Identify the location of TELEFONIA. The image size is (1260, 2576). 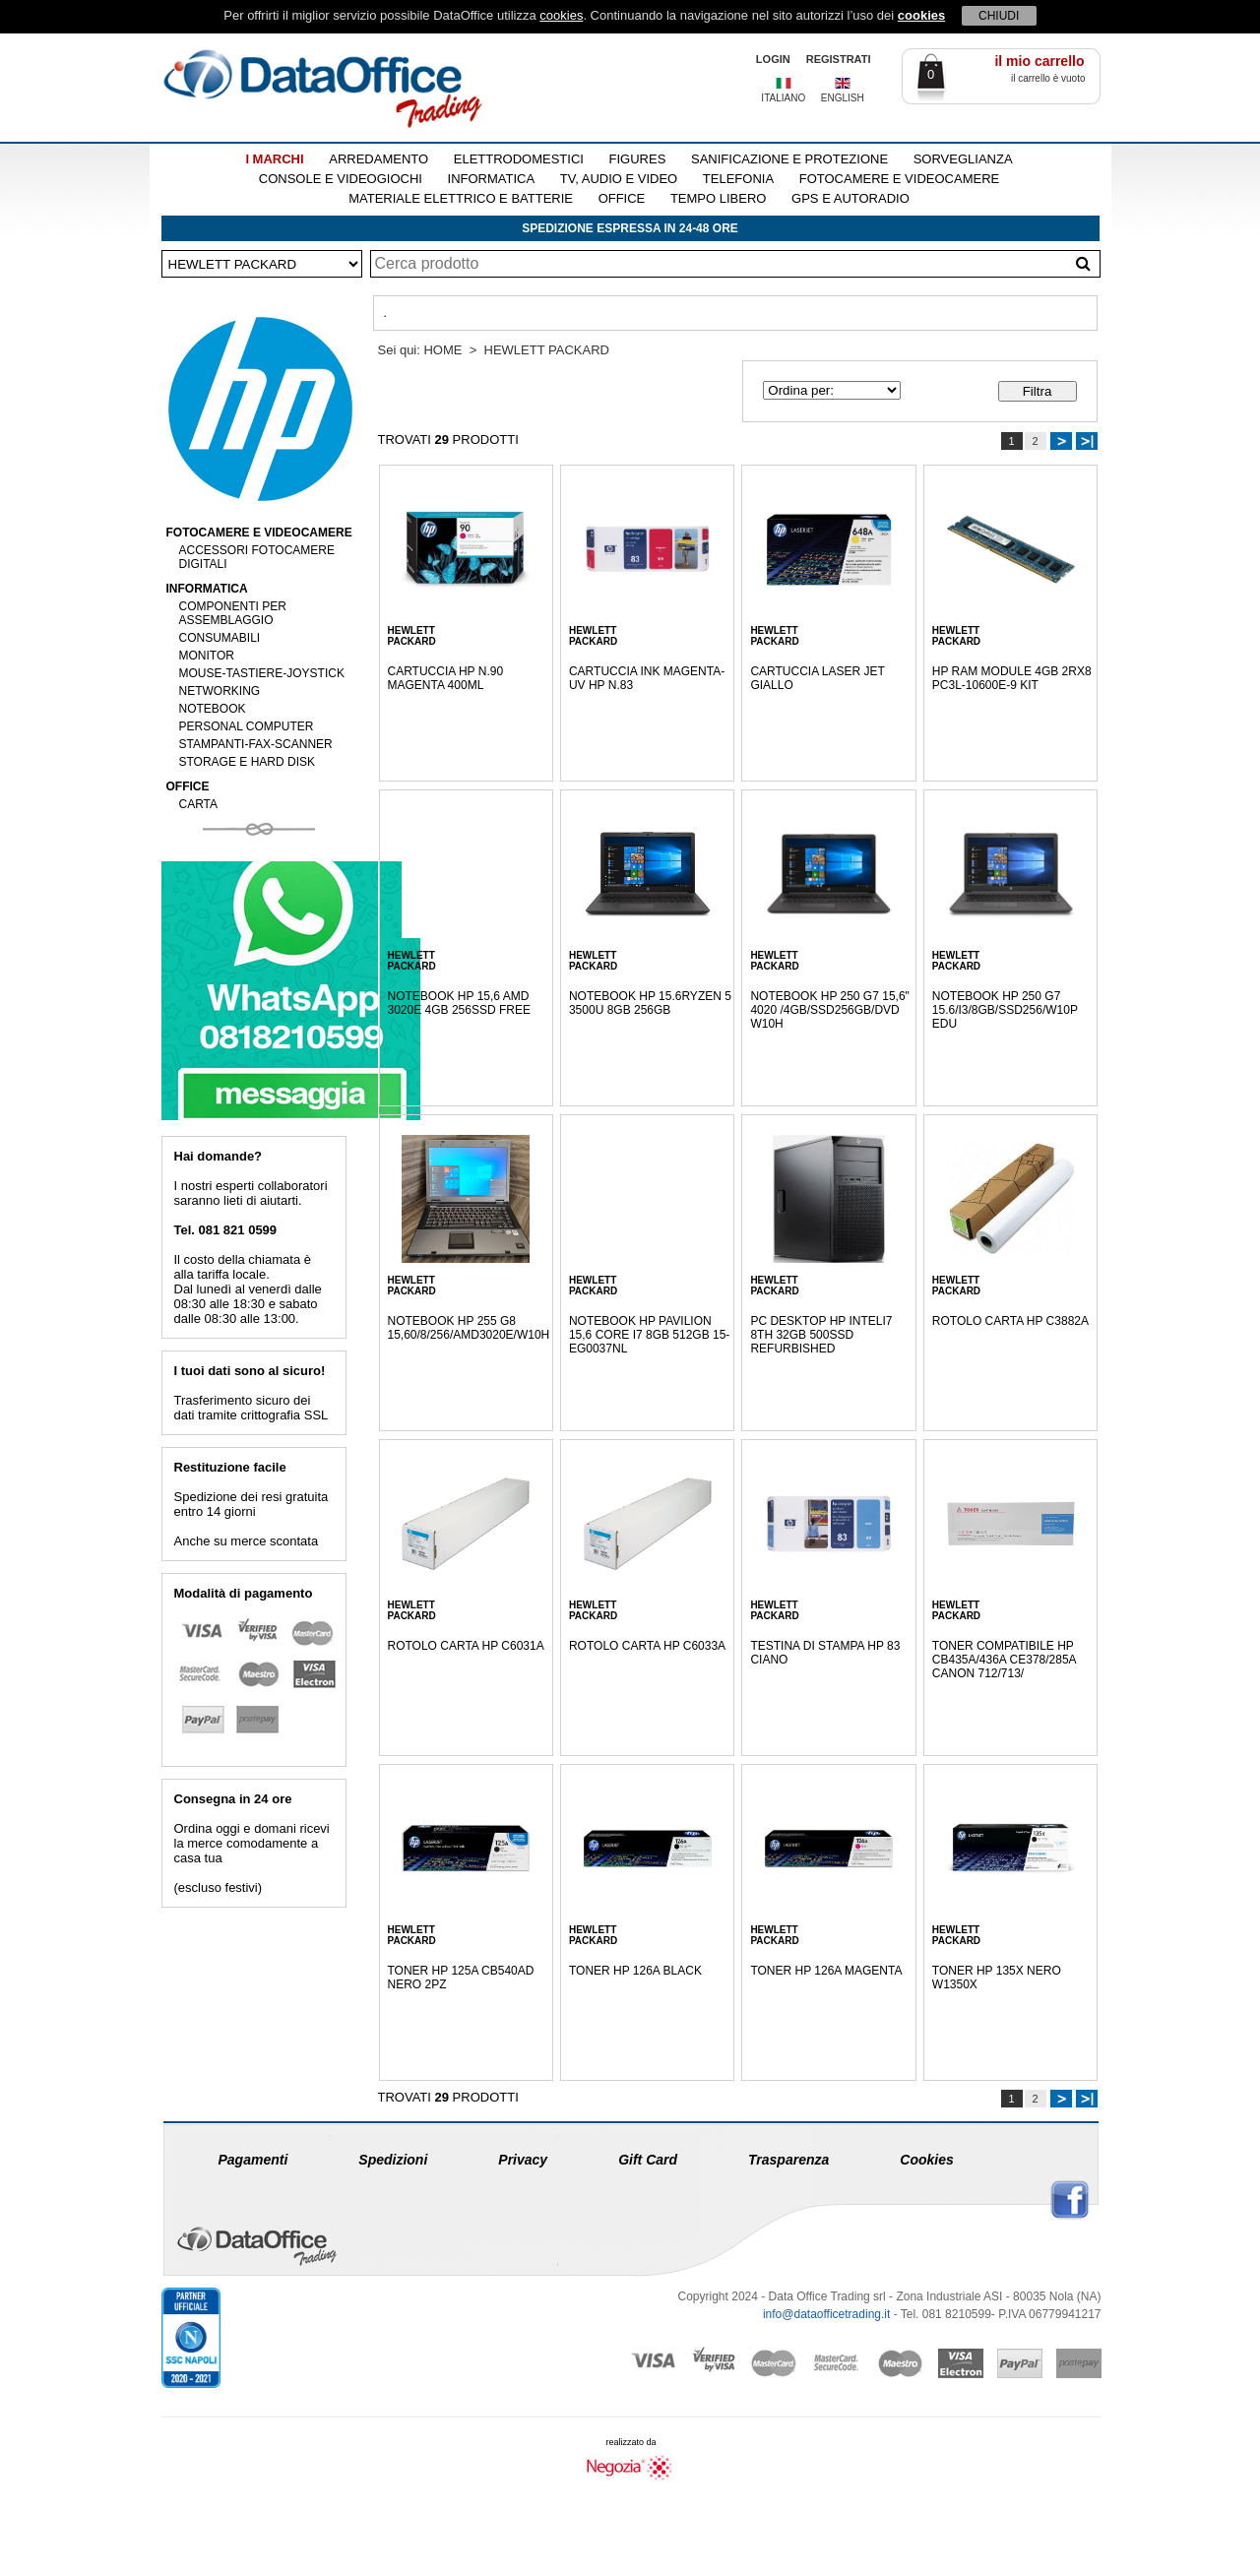
(738, 178).